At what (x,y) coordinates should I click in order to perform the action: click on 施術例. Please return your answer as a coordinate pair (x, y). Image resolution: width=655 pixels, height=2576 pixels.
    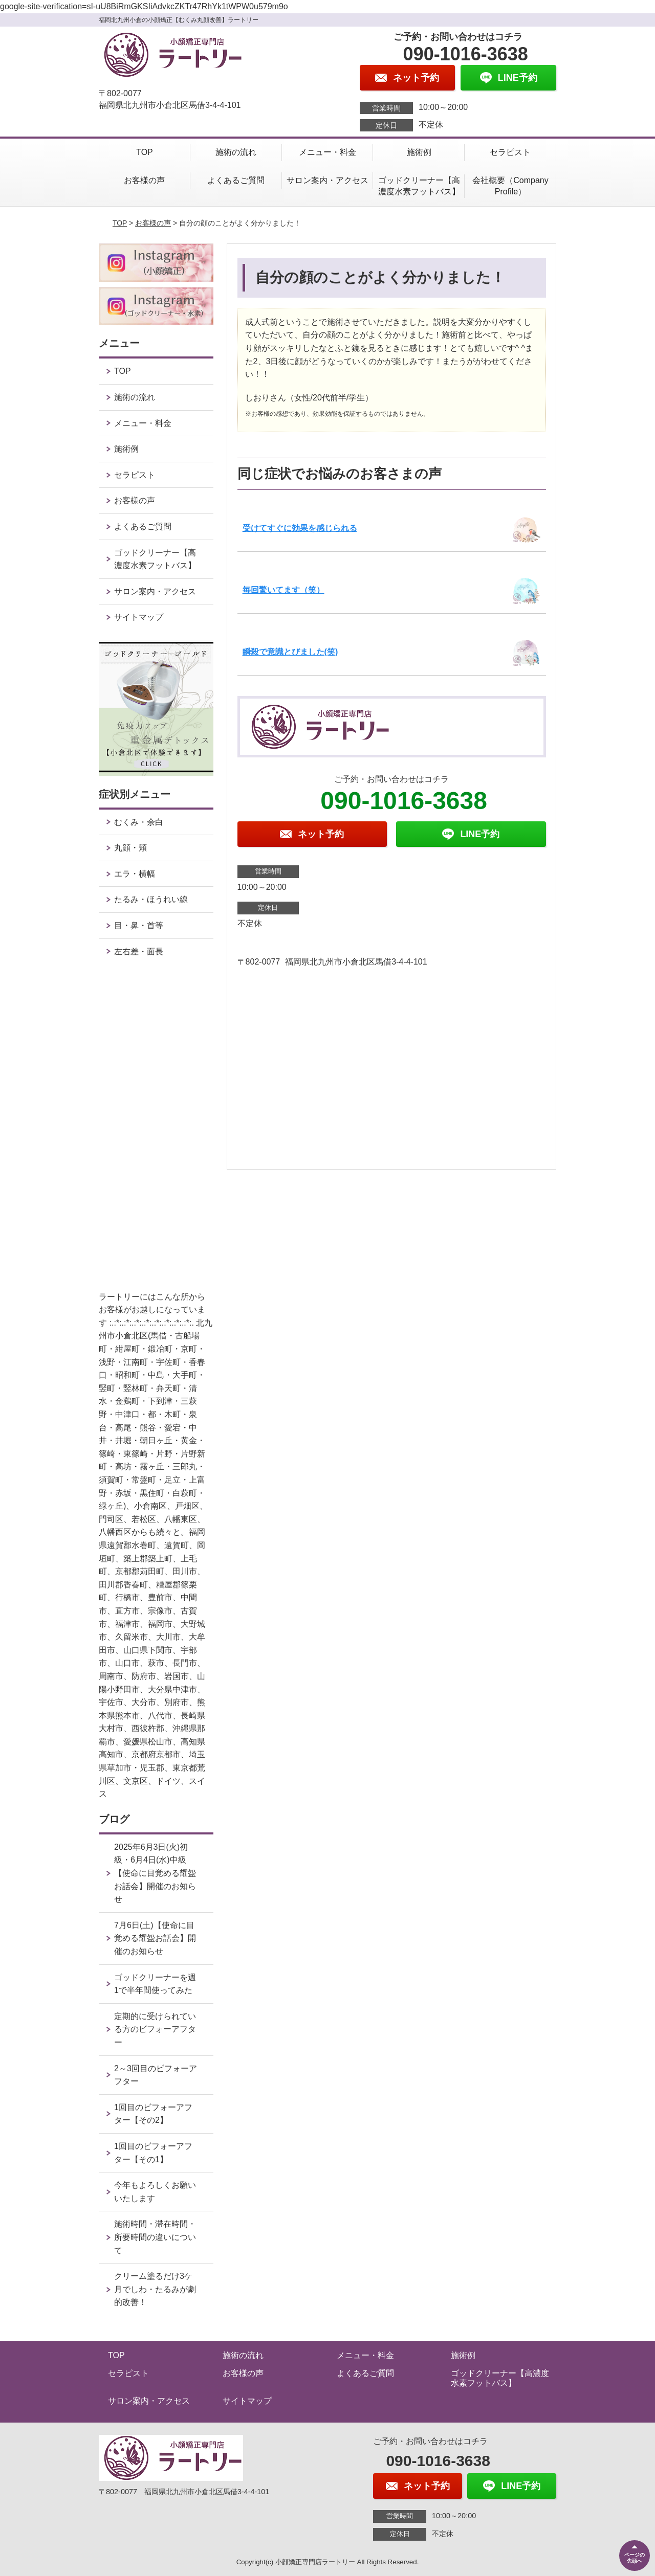
    Looking at the image, I should click on (419, 152).